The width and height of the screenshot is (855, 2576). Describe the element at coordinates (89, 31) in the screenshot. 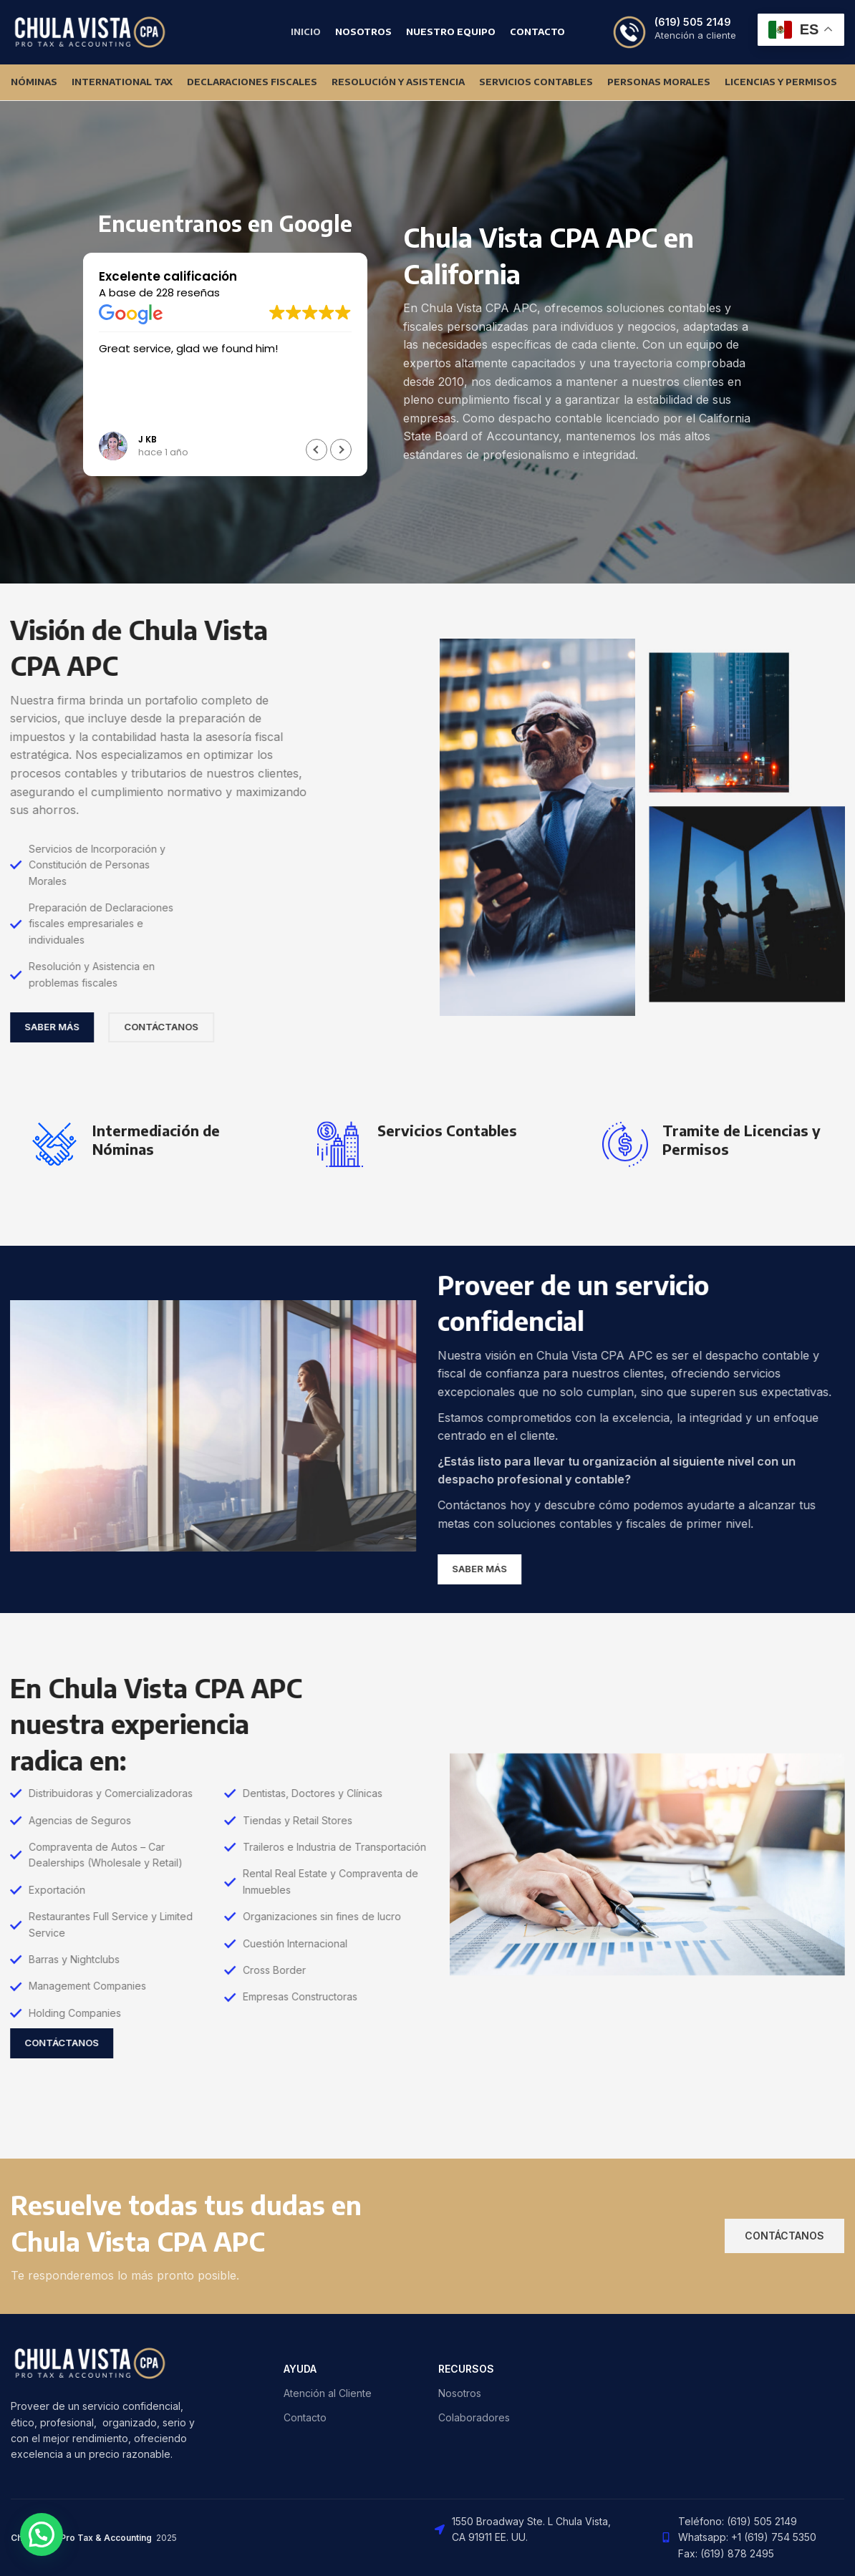

I see `[Site logo]` at that location.